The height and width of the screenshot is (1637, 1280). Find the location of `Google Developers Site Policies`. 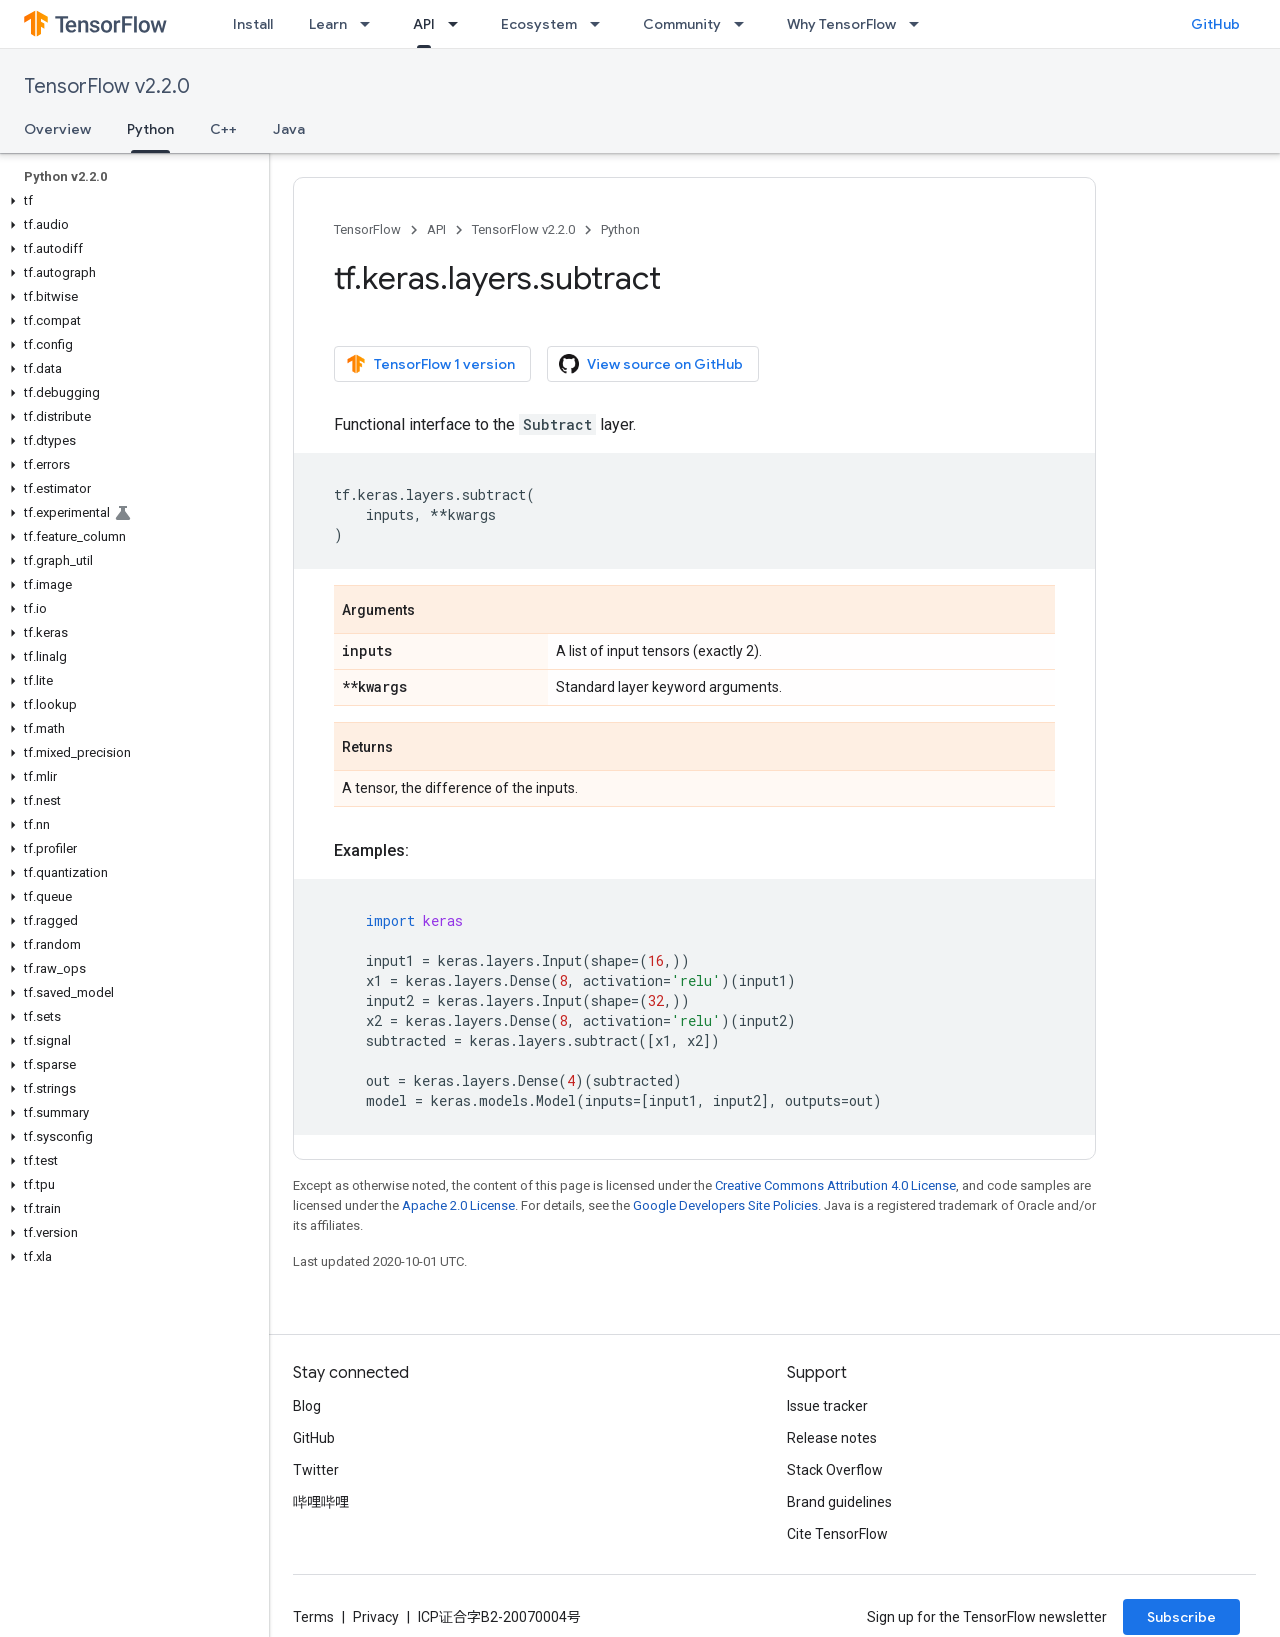

Google Developers Site Policies is located at coordinates (725, 1205).